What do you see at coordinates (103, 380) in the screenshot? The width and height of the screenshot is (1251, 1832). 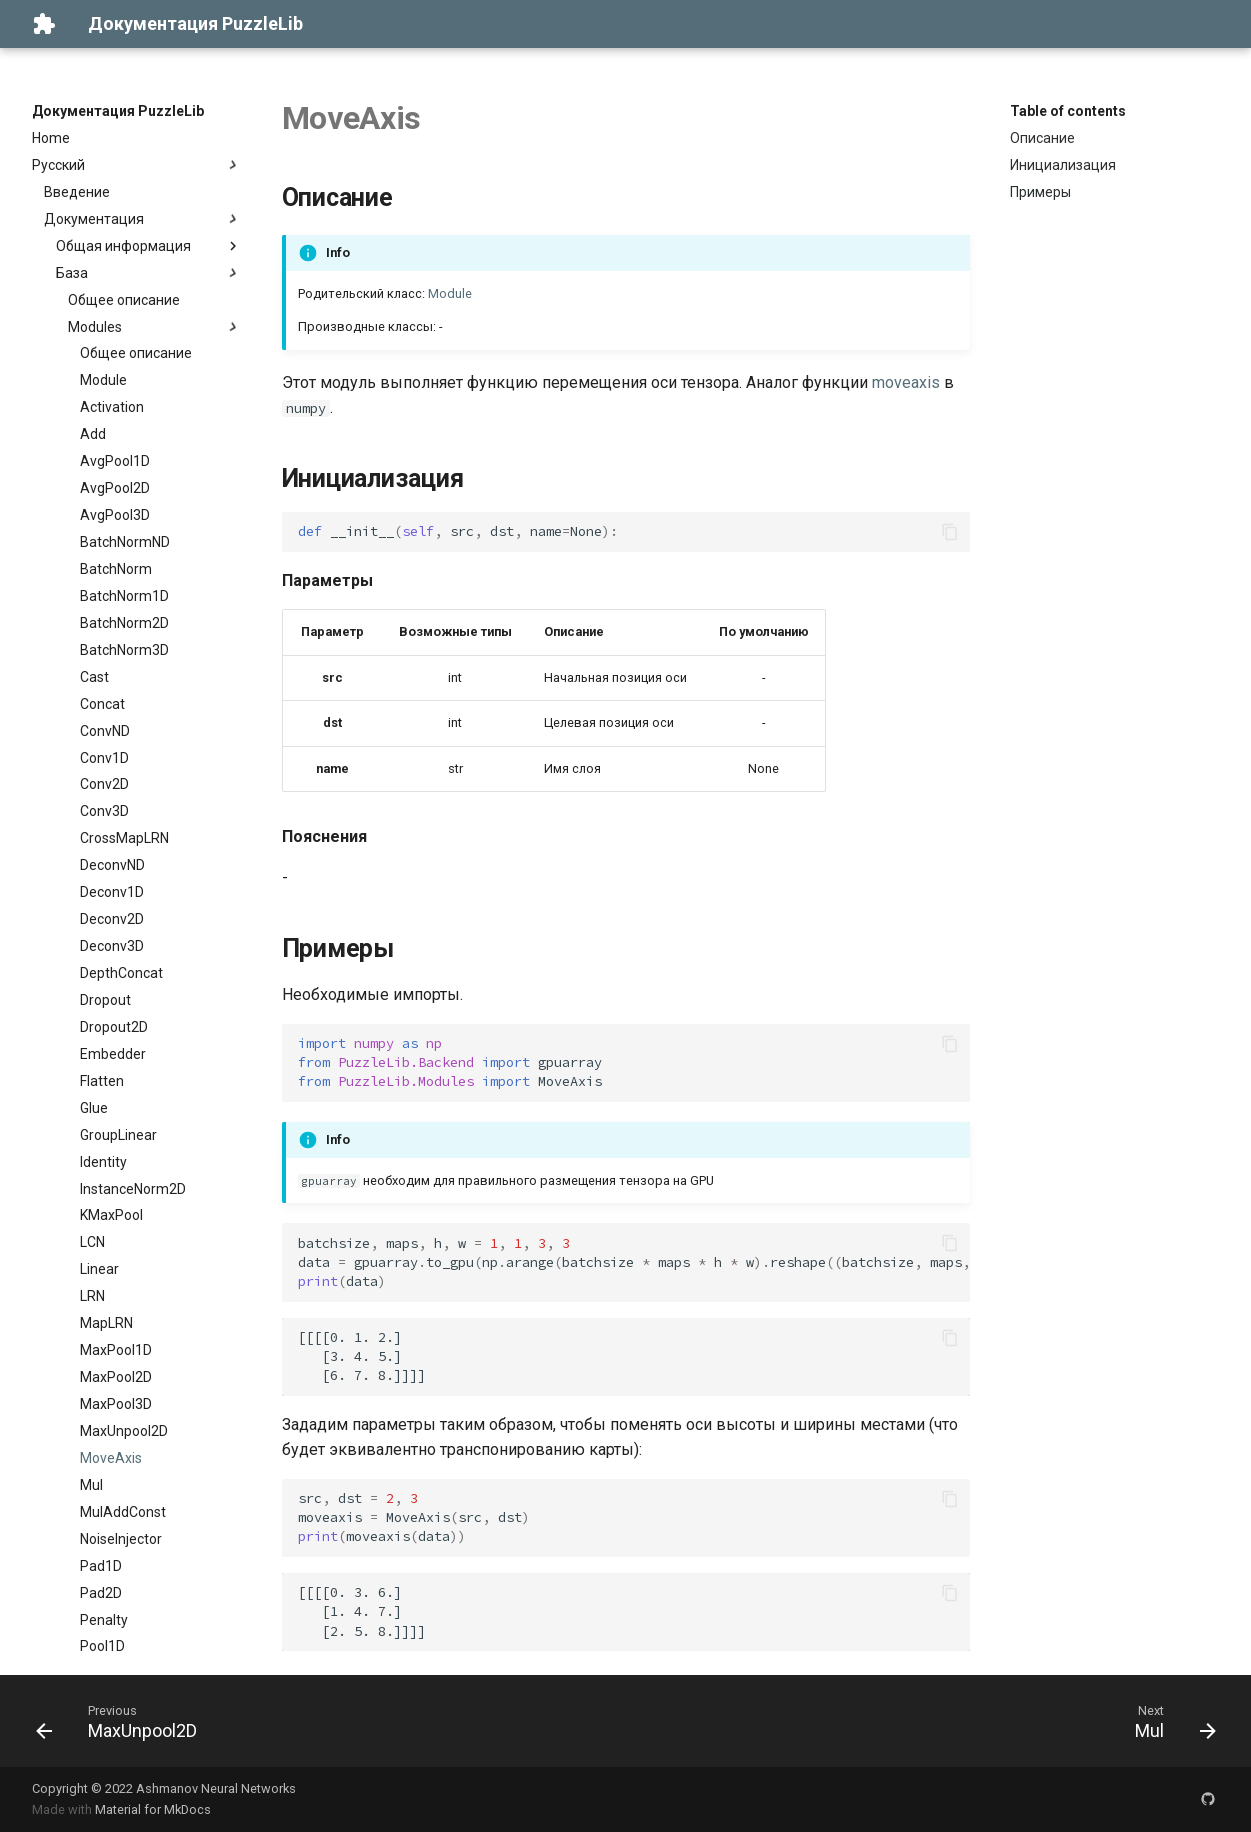 I see `Module` at bounding box center [103, 380].